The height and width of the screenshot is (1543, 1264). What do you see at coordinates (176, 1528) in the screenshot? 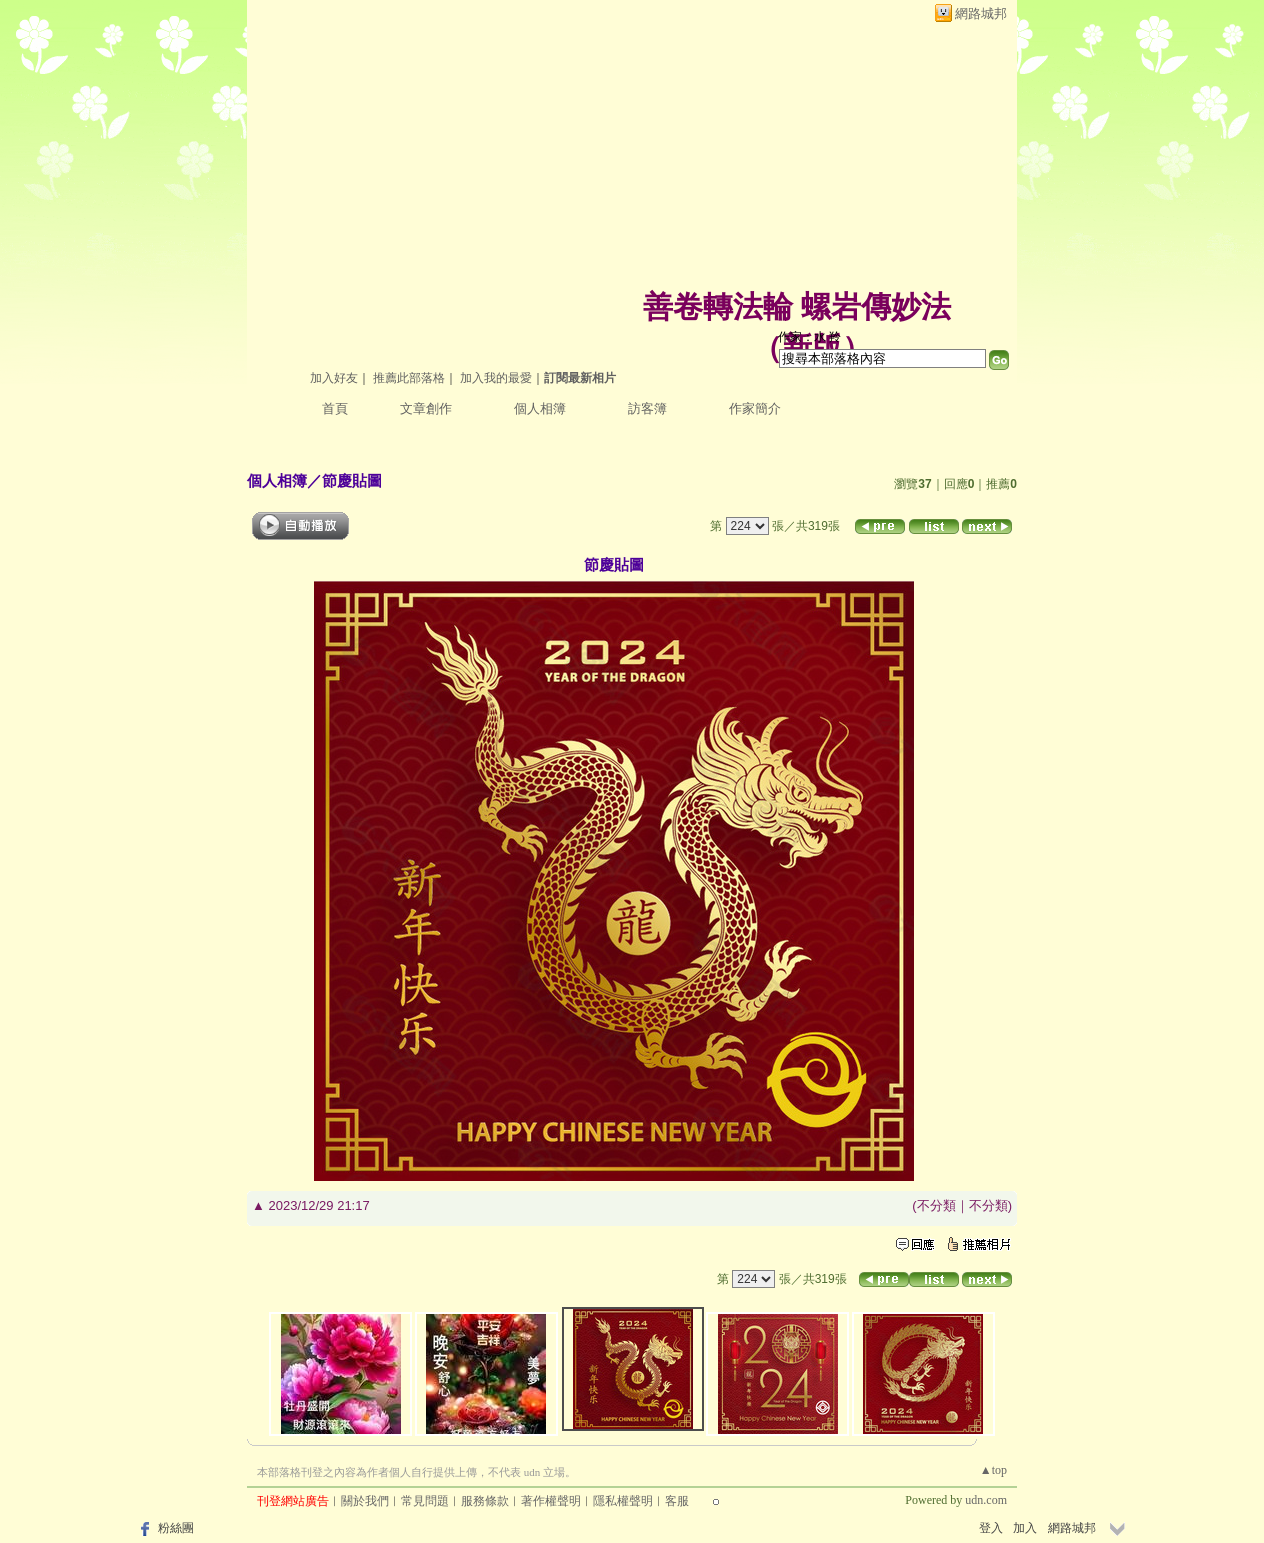
I see `粉絲團` at bounding box center [176, 1528].